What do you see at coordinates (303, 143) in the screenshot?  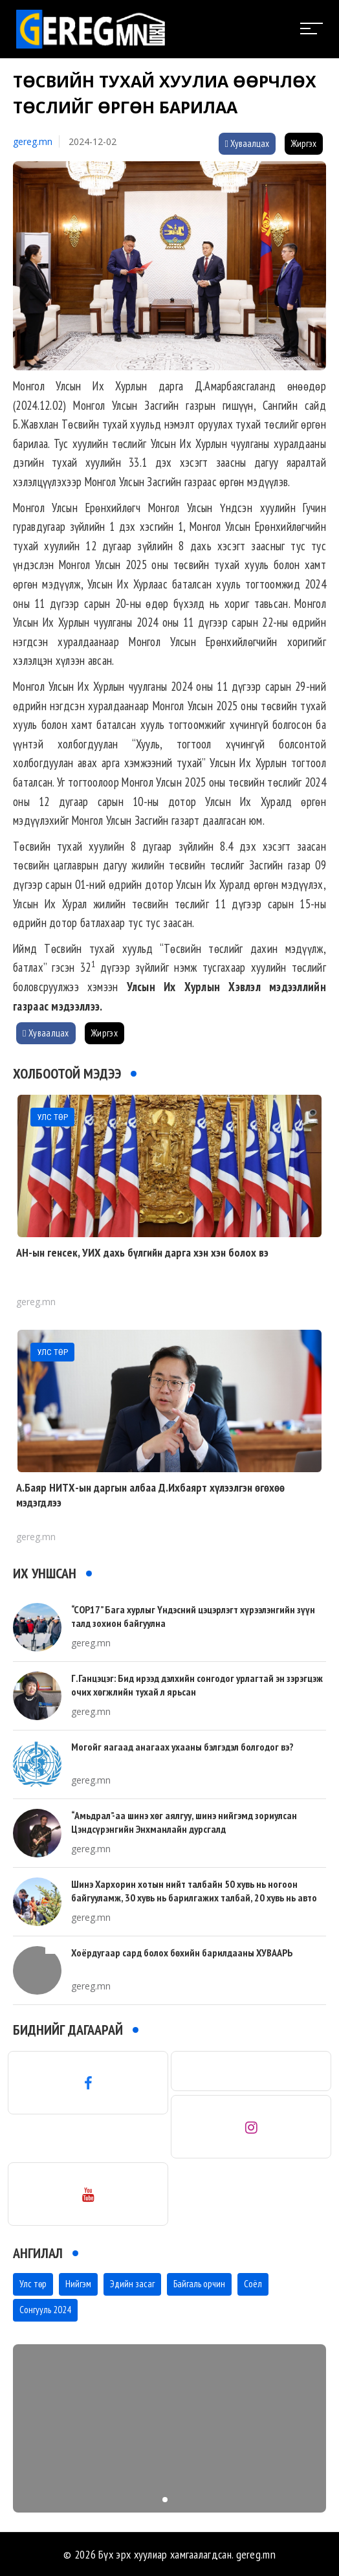 I see `Жиргэх` at bounding box center [303, 143].